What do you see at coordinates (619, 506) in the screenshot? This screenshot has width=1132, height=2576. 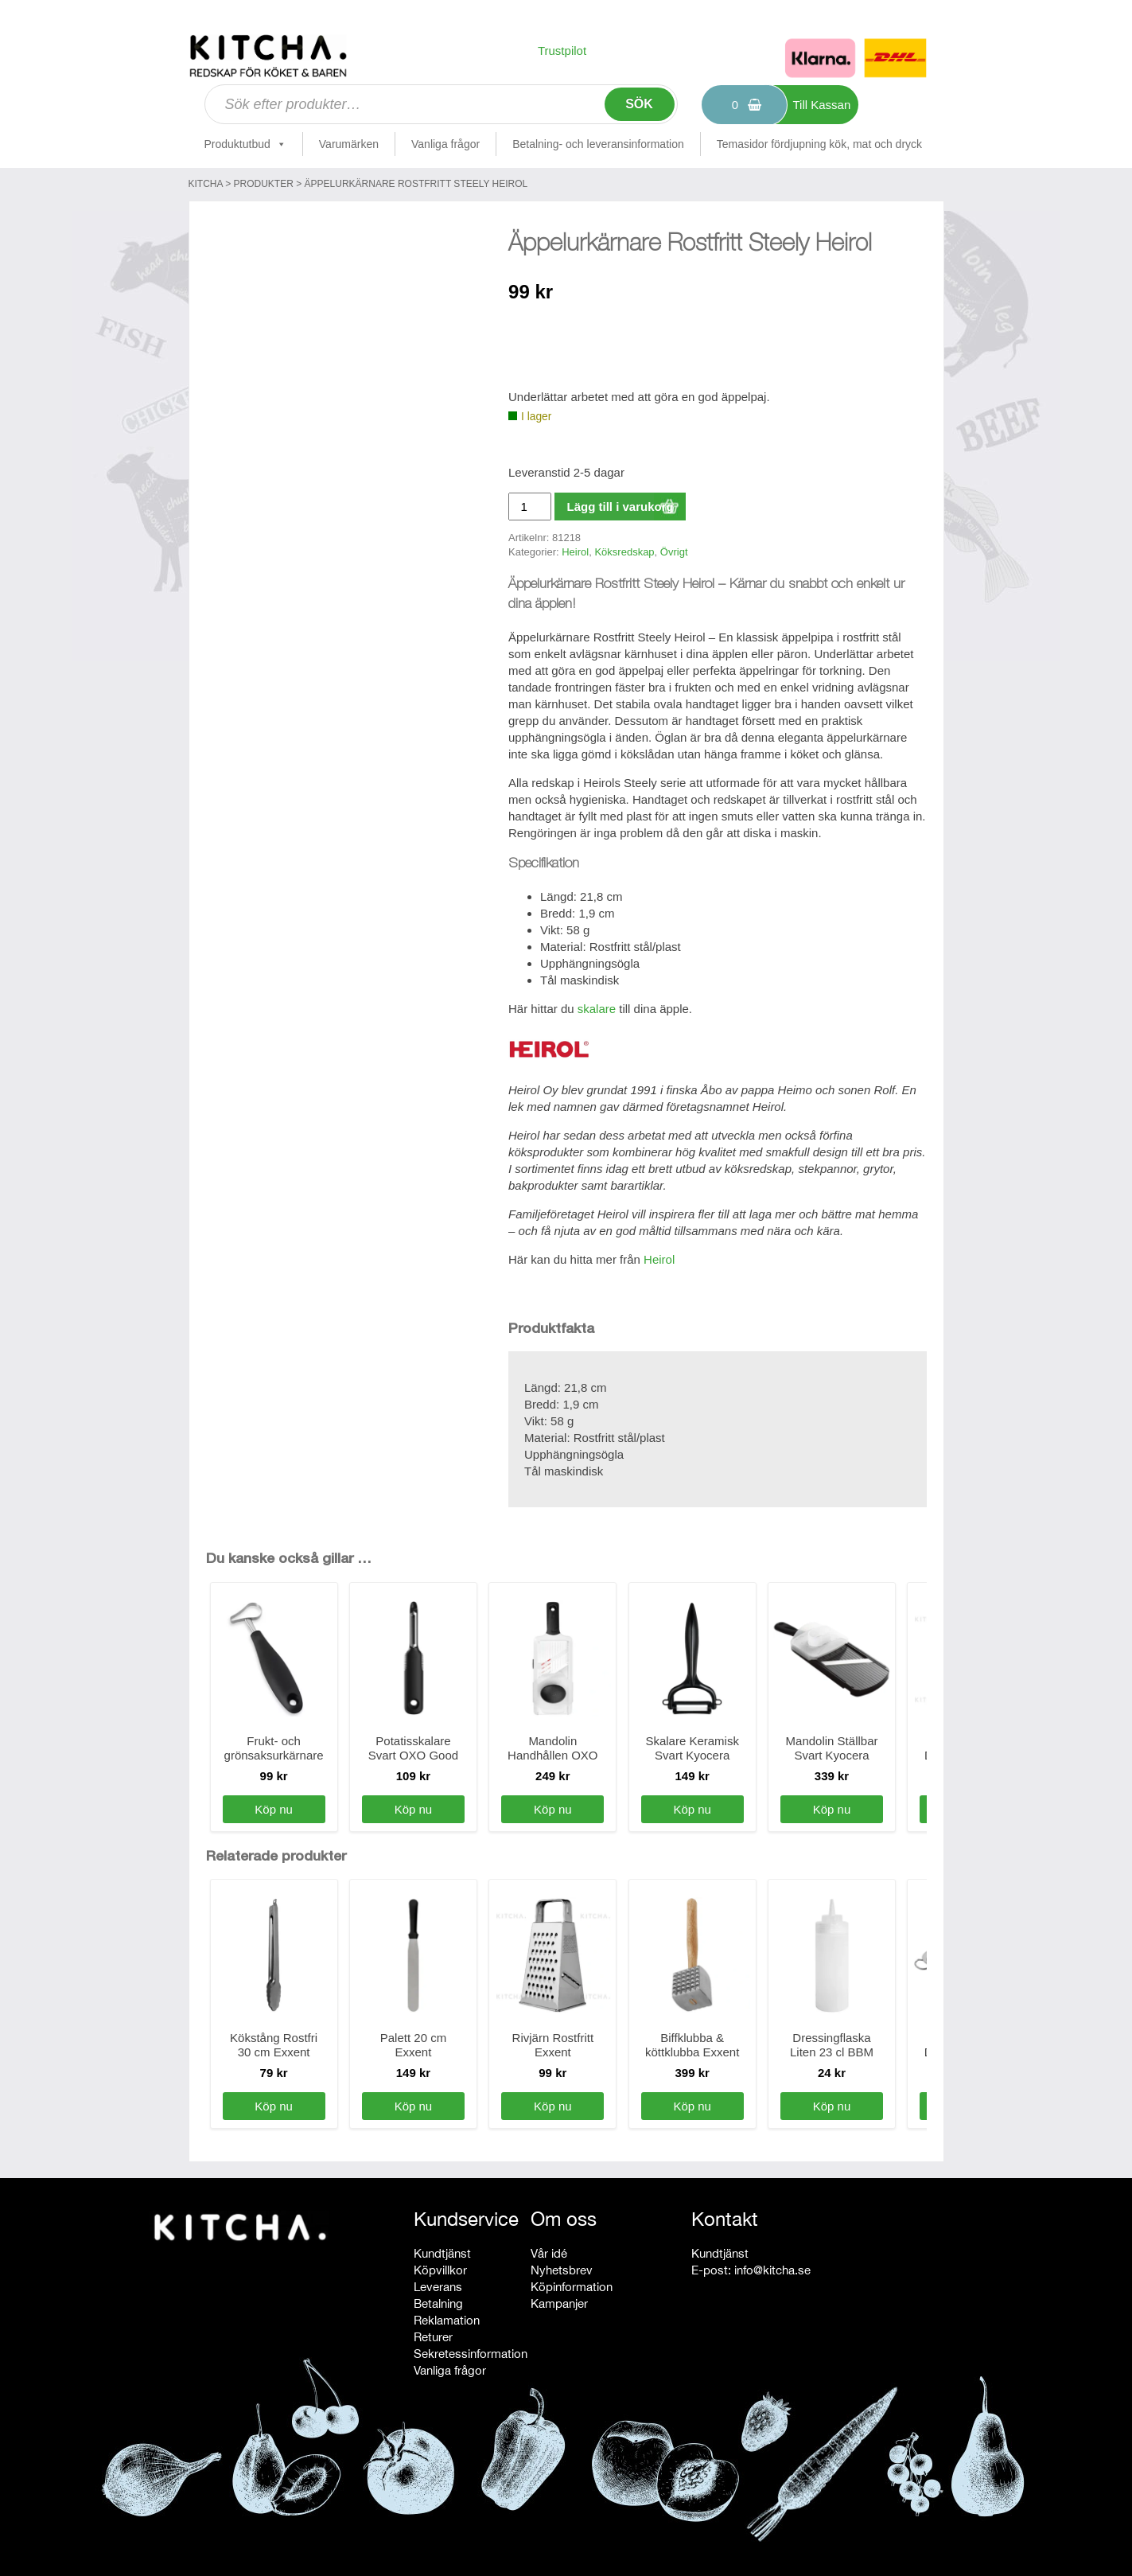 I see `Lägg till i varukorg` at bounding box center [619, 506].